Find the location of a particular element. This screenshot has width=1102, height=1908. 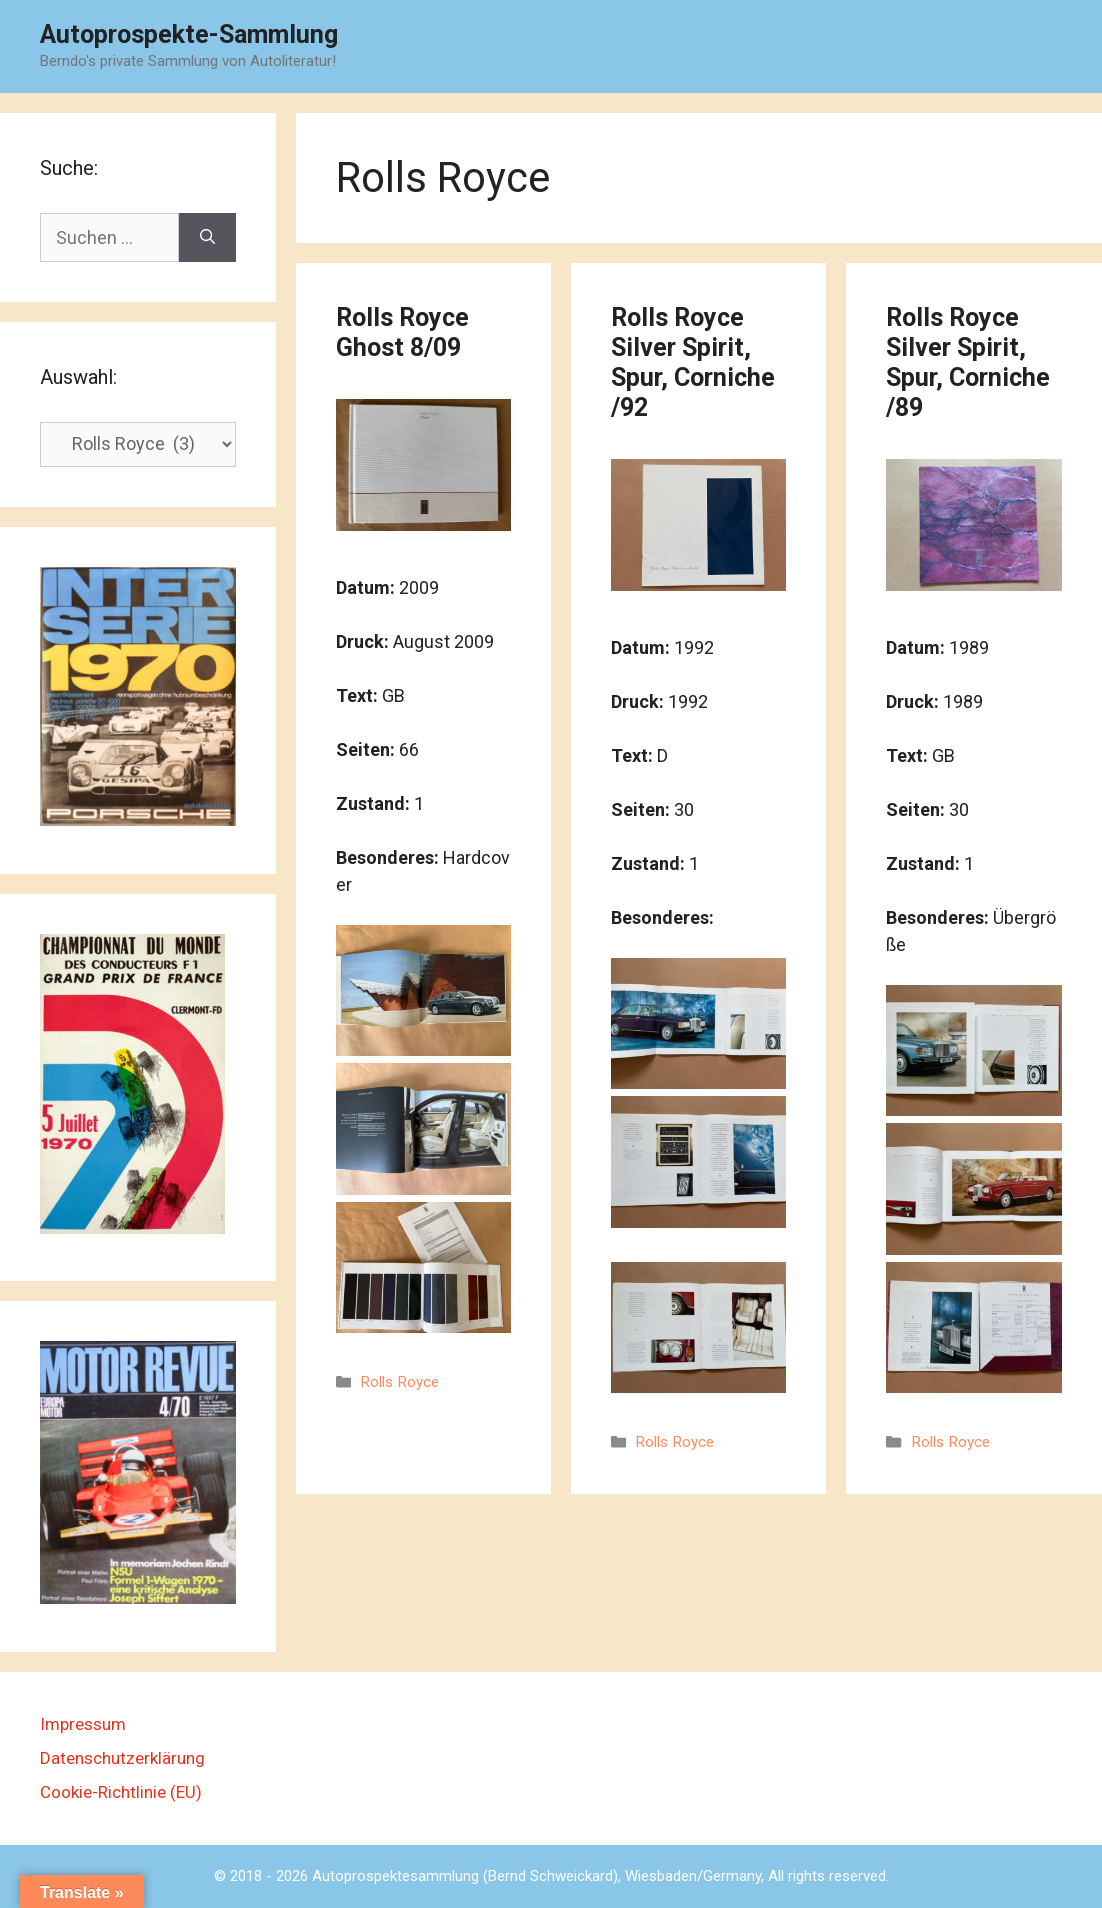

Rolls Royce Silver Spirit, Spur, Corniche /92 is located at coordinates (693, 362).